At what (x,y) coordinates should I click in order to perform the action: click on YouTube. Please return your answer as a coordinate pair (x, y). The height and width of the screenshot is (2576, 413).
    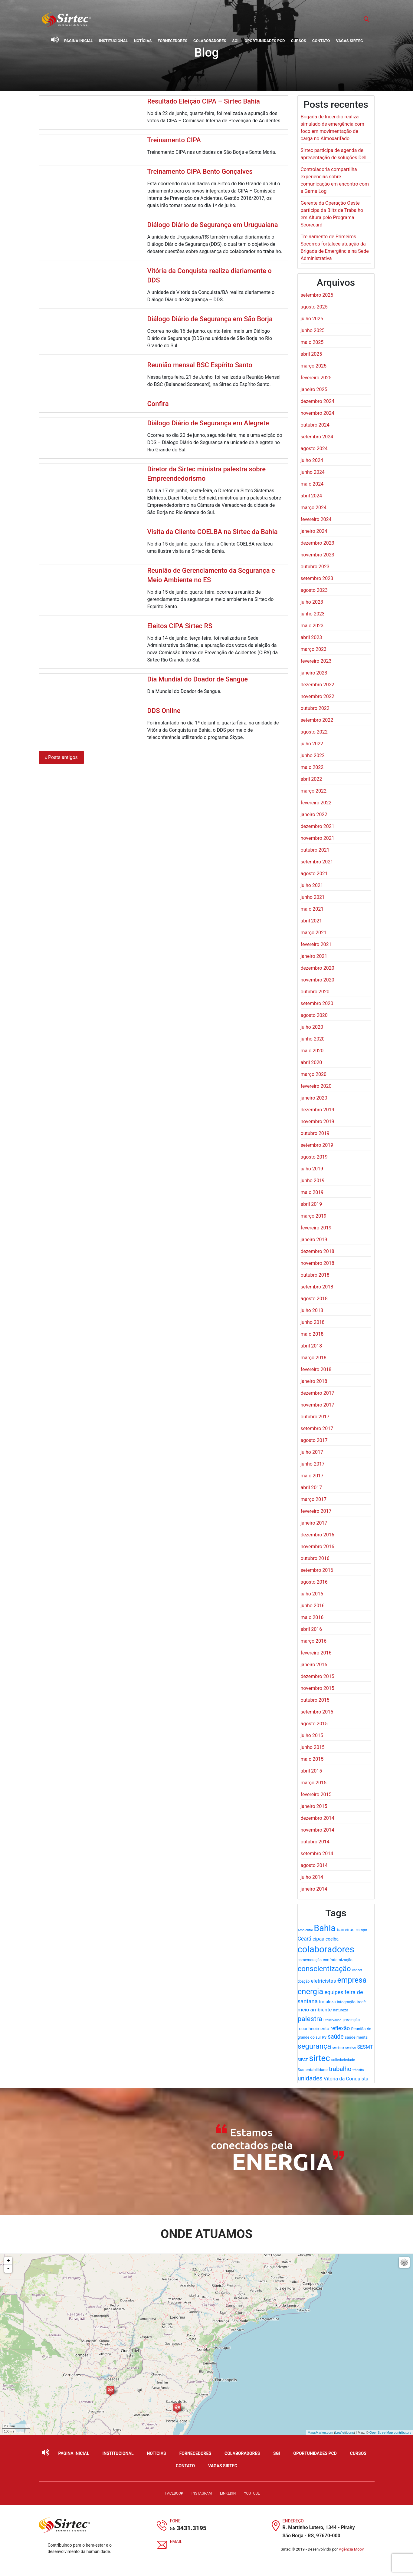
    Looking at the image, I should click on (252, 2493).